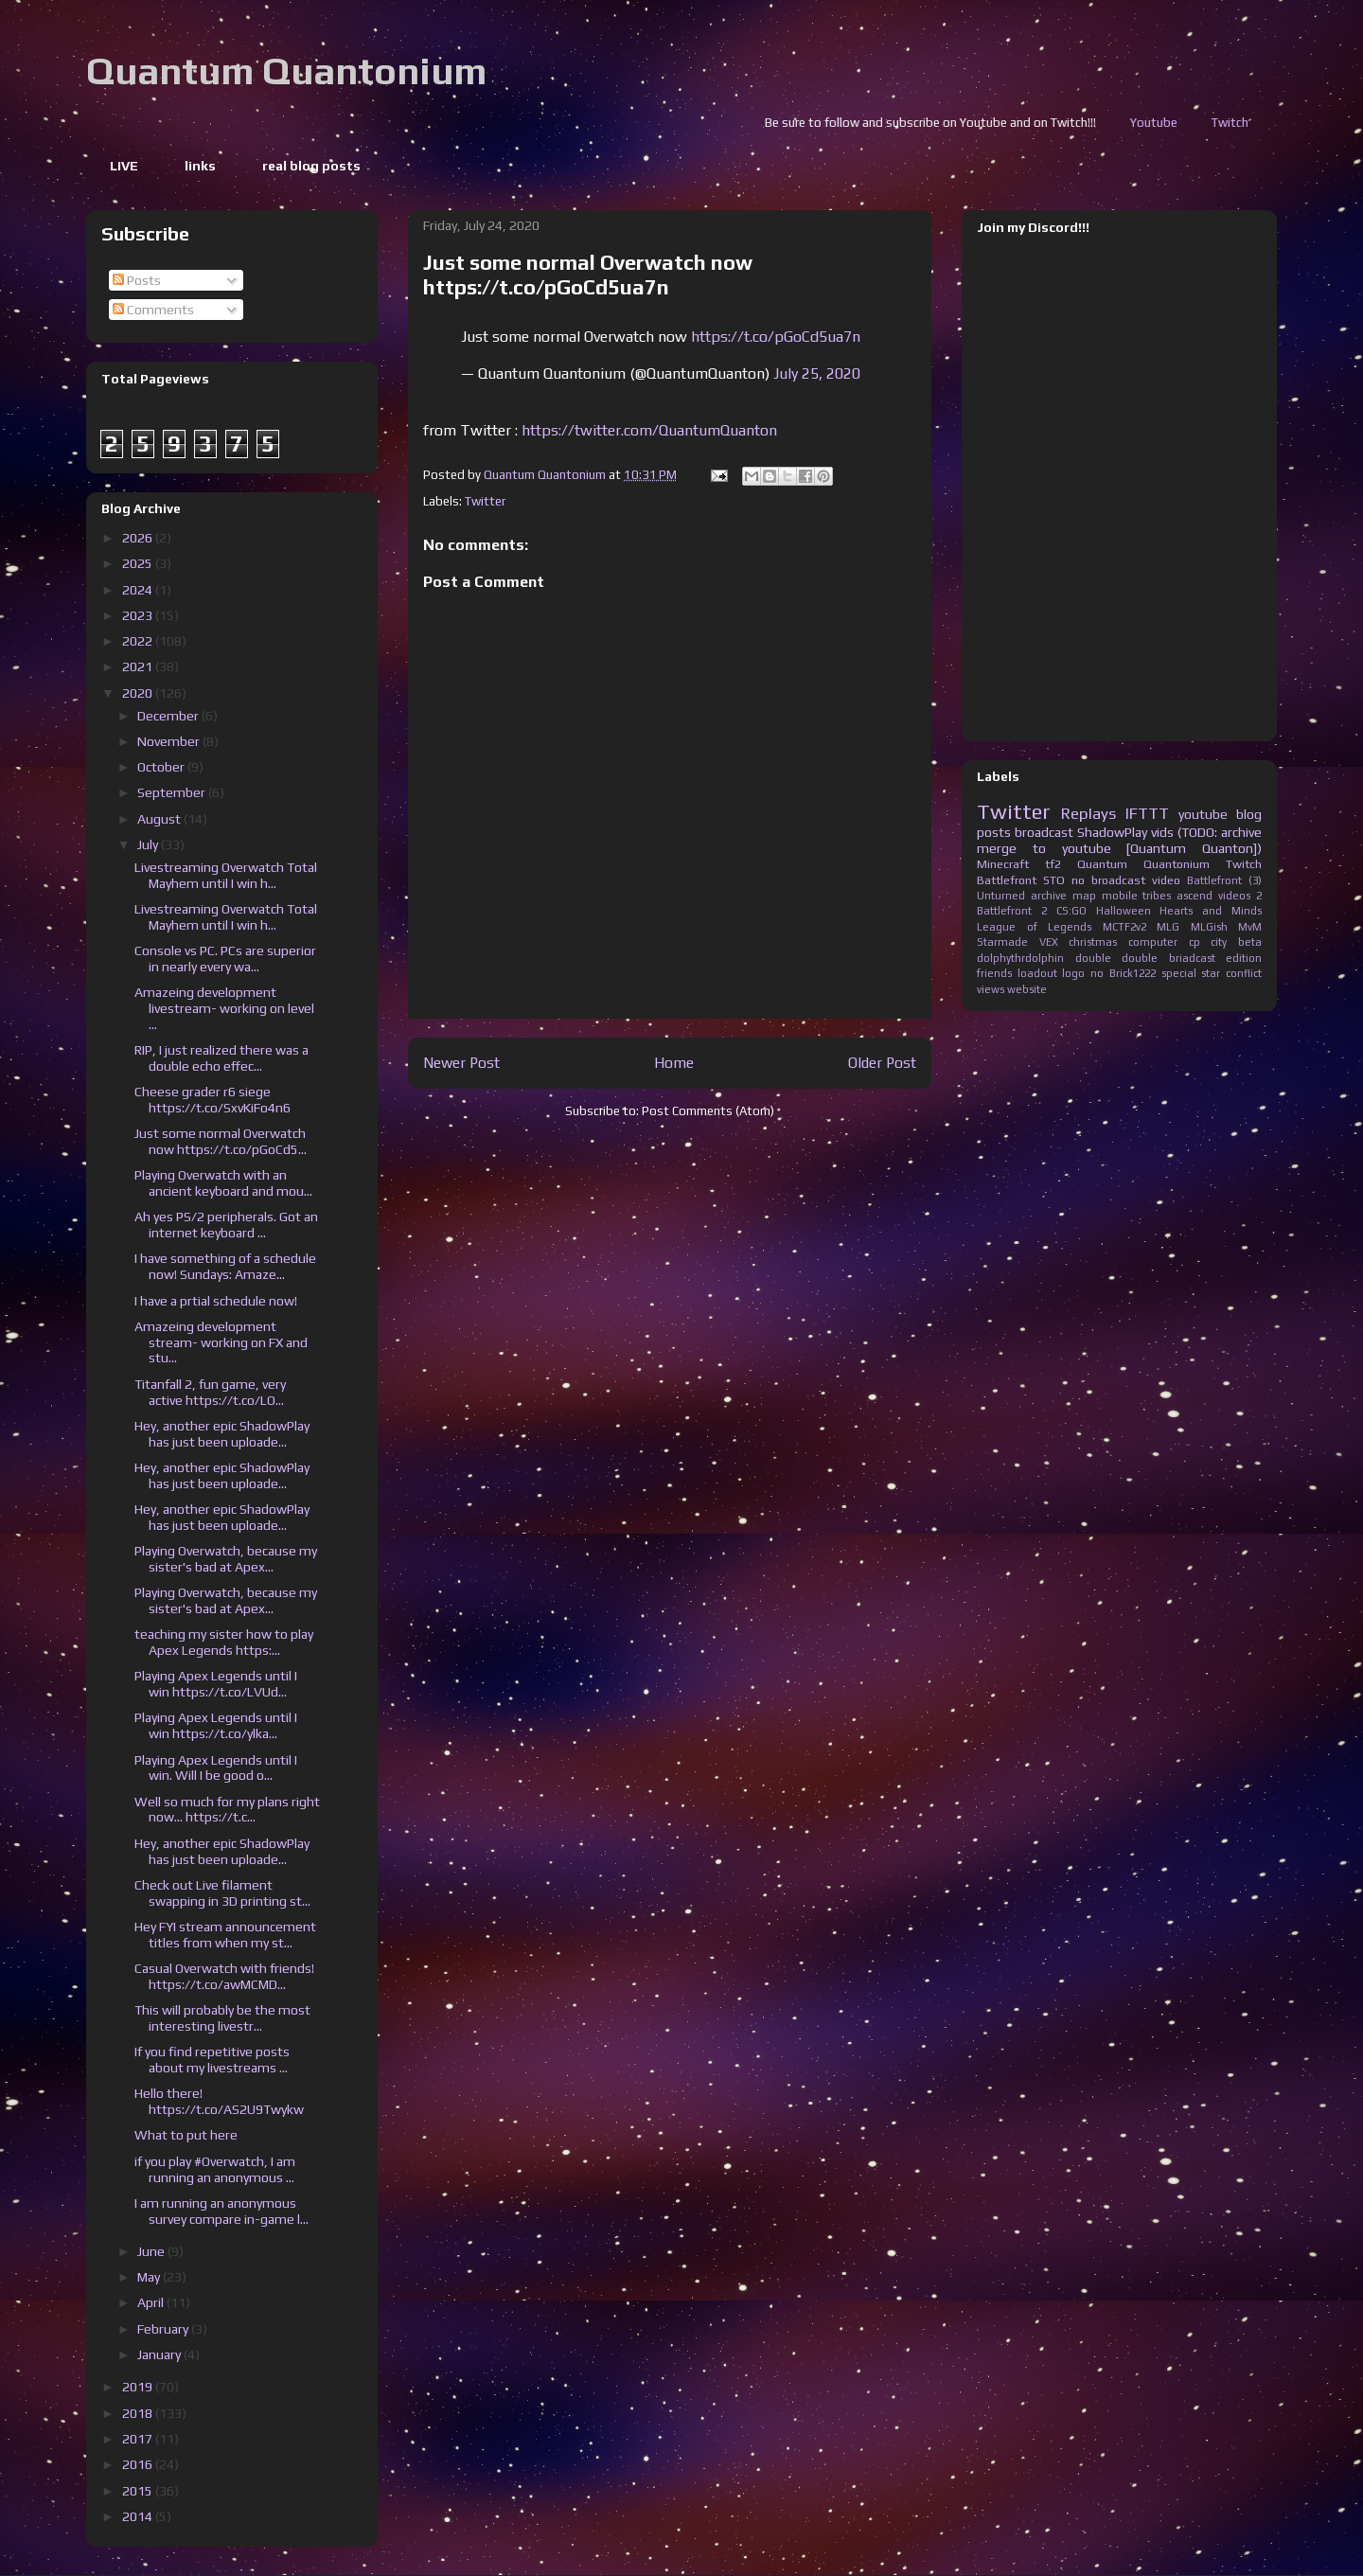 The image size is (1363, 2576). What do you see at coordinates (1071, 910) in the screenshot?
I see `CS:GO` at bounding box center [1071, 910].